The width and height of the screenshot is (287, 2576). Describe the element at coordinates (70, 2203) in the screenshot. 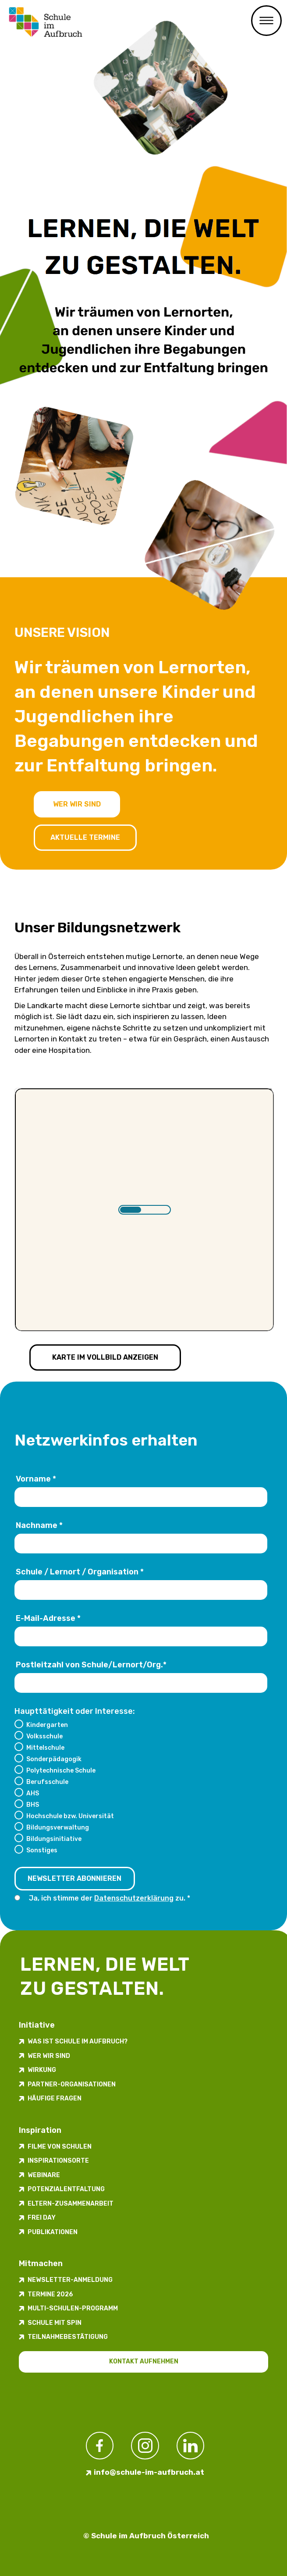

I see `Eltern-Zusammenarbeit` at that location.